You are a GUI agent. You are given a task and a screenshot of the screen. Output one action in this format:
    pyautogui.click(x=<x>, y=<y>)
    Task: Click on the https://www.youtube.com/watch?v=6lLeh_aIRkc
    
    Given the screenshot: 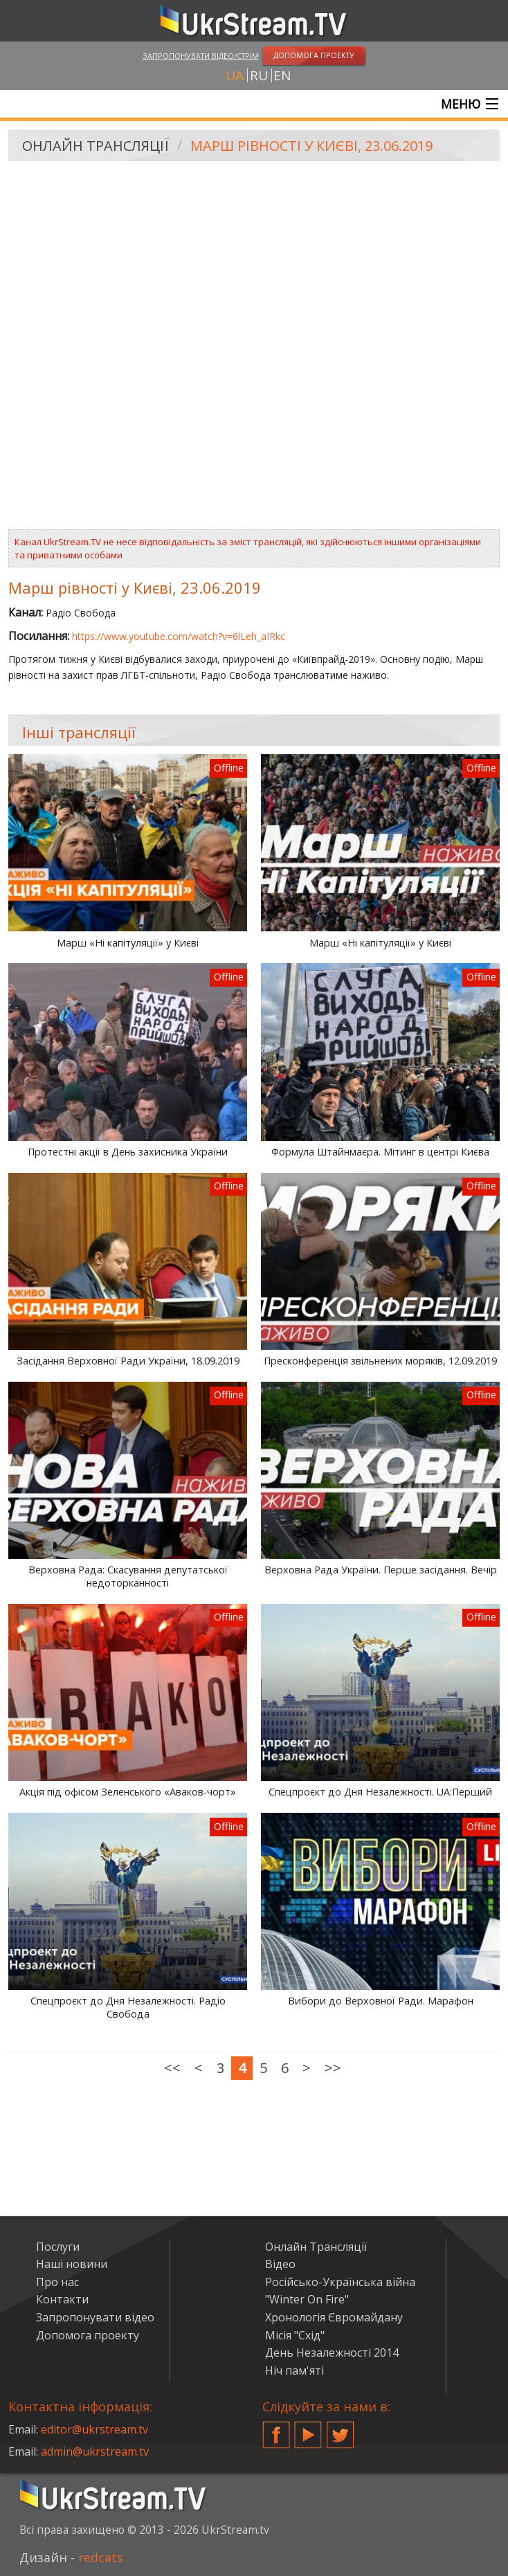 What is the action you would take?
    pyautogui.click(x=178, y=636)
    